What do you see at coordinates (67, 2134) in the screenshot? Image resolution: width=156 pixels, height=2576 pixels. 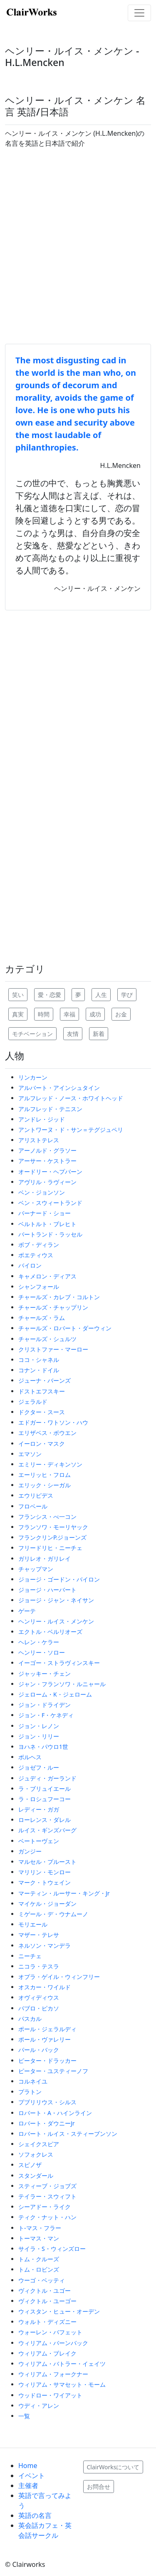 I see `ロバート・ルイス・スティーブンソン` at bounding box center [67, 2134].